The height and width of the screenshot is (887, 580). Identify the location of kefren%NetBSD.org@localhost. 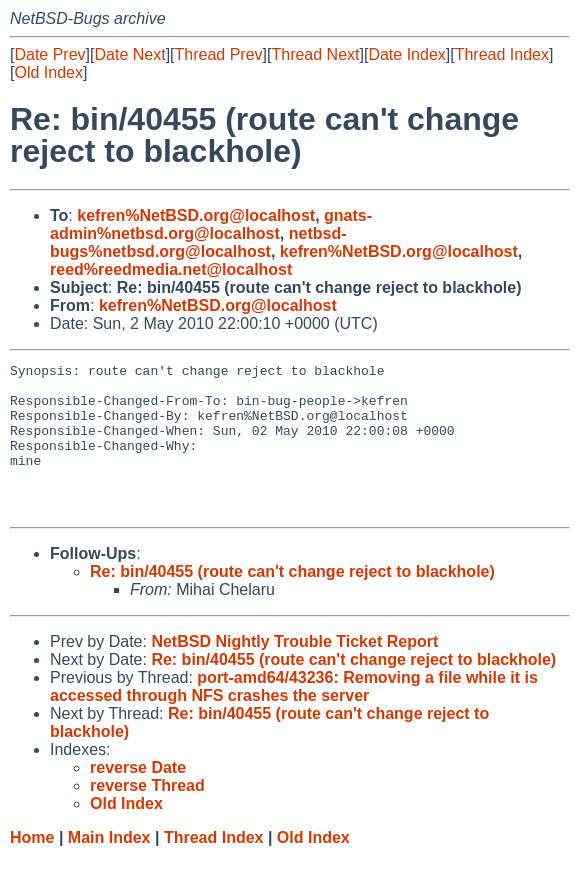
(196, 215).